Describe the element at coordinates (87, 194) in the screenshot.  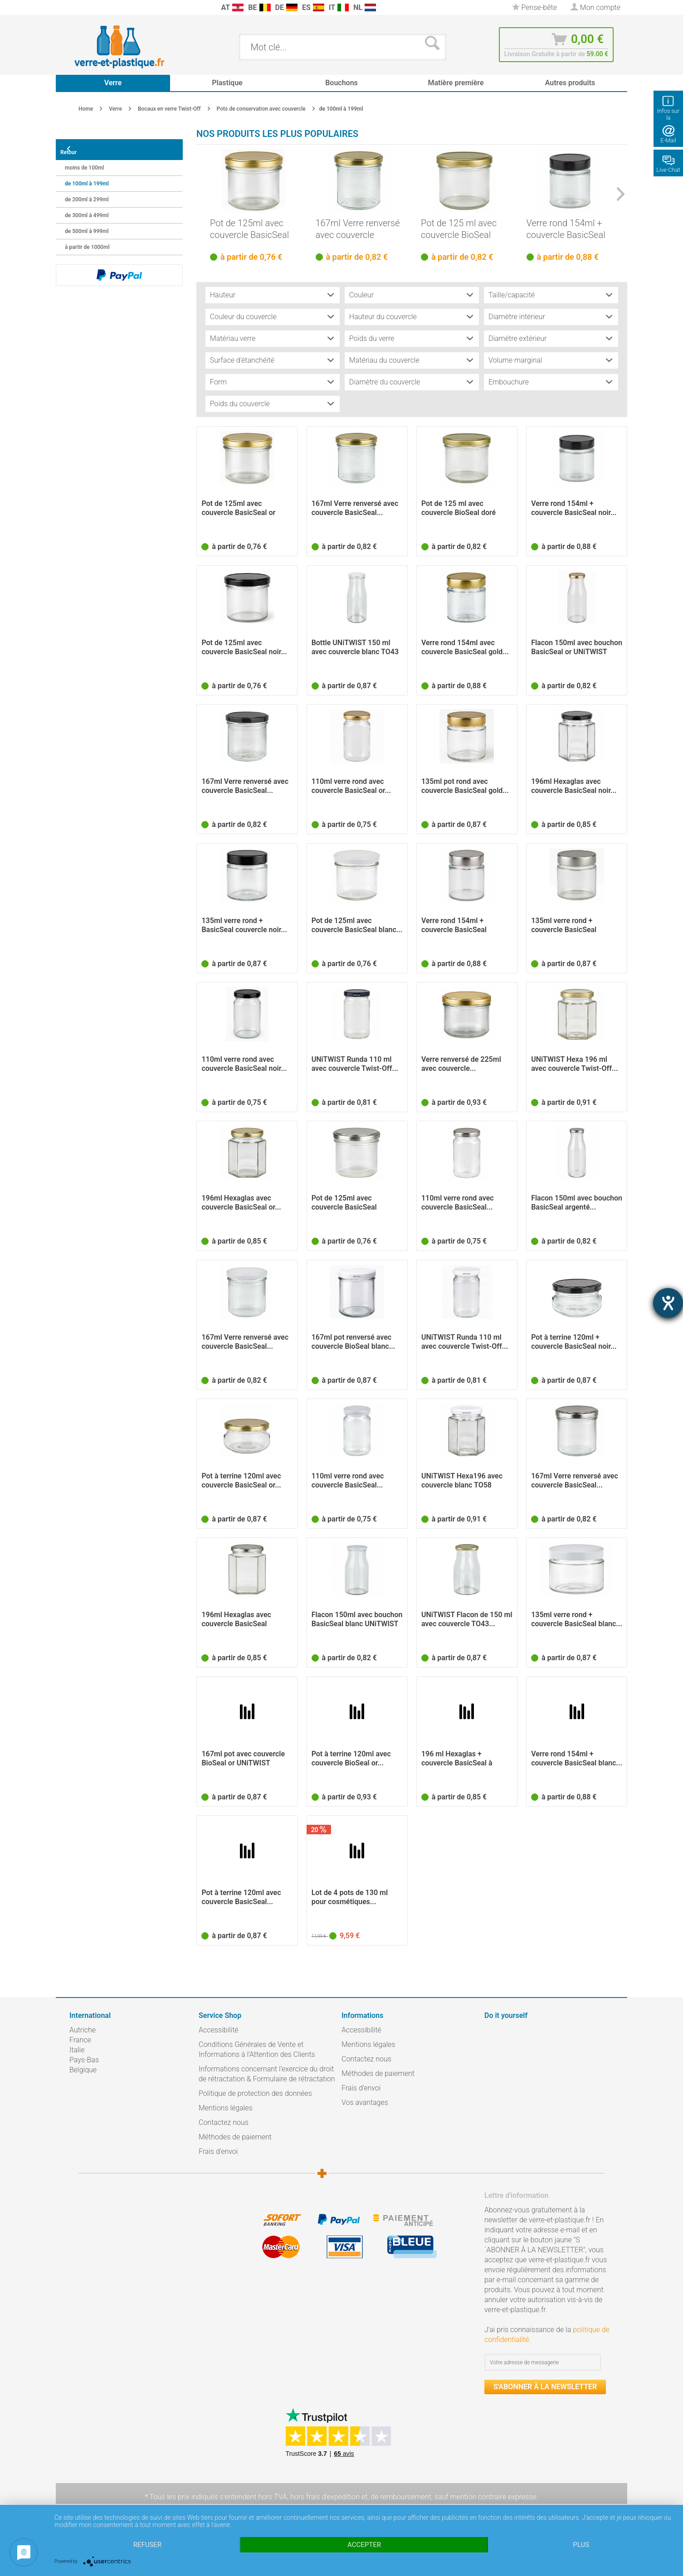
I see `de 200ml à 299ml` at that location.